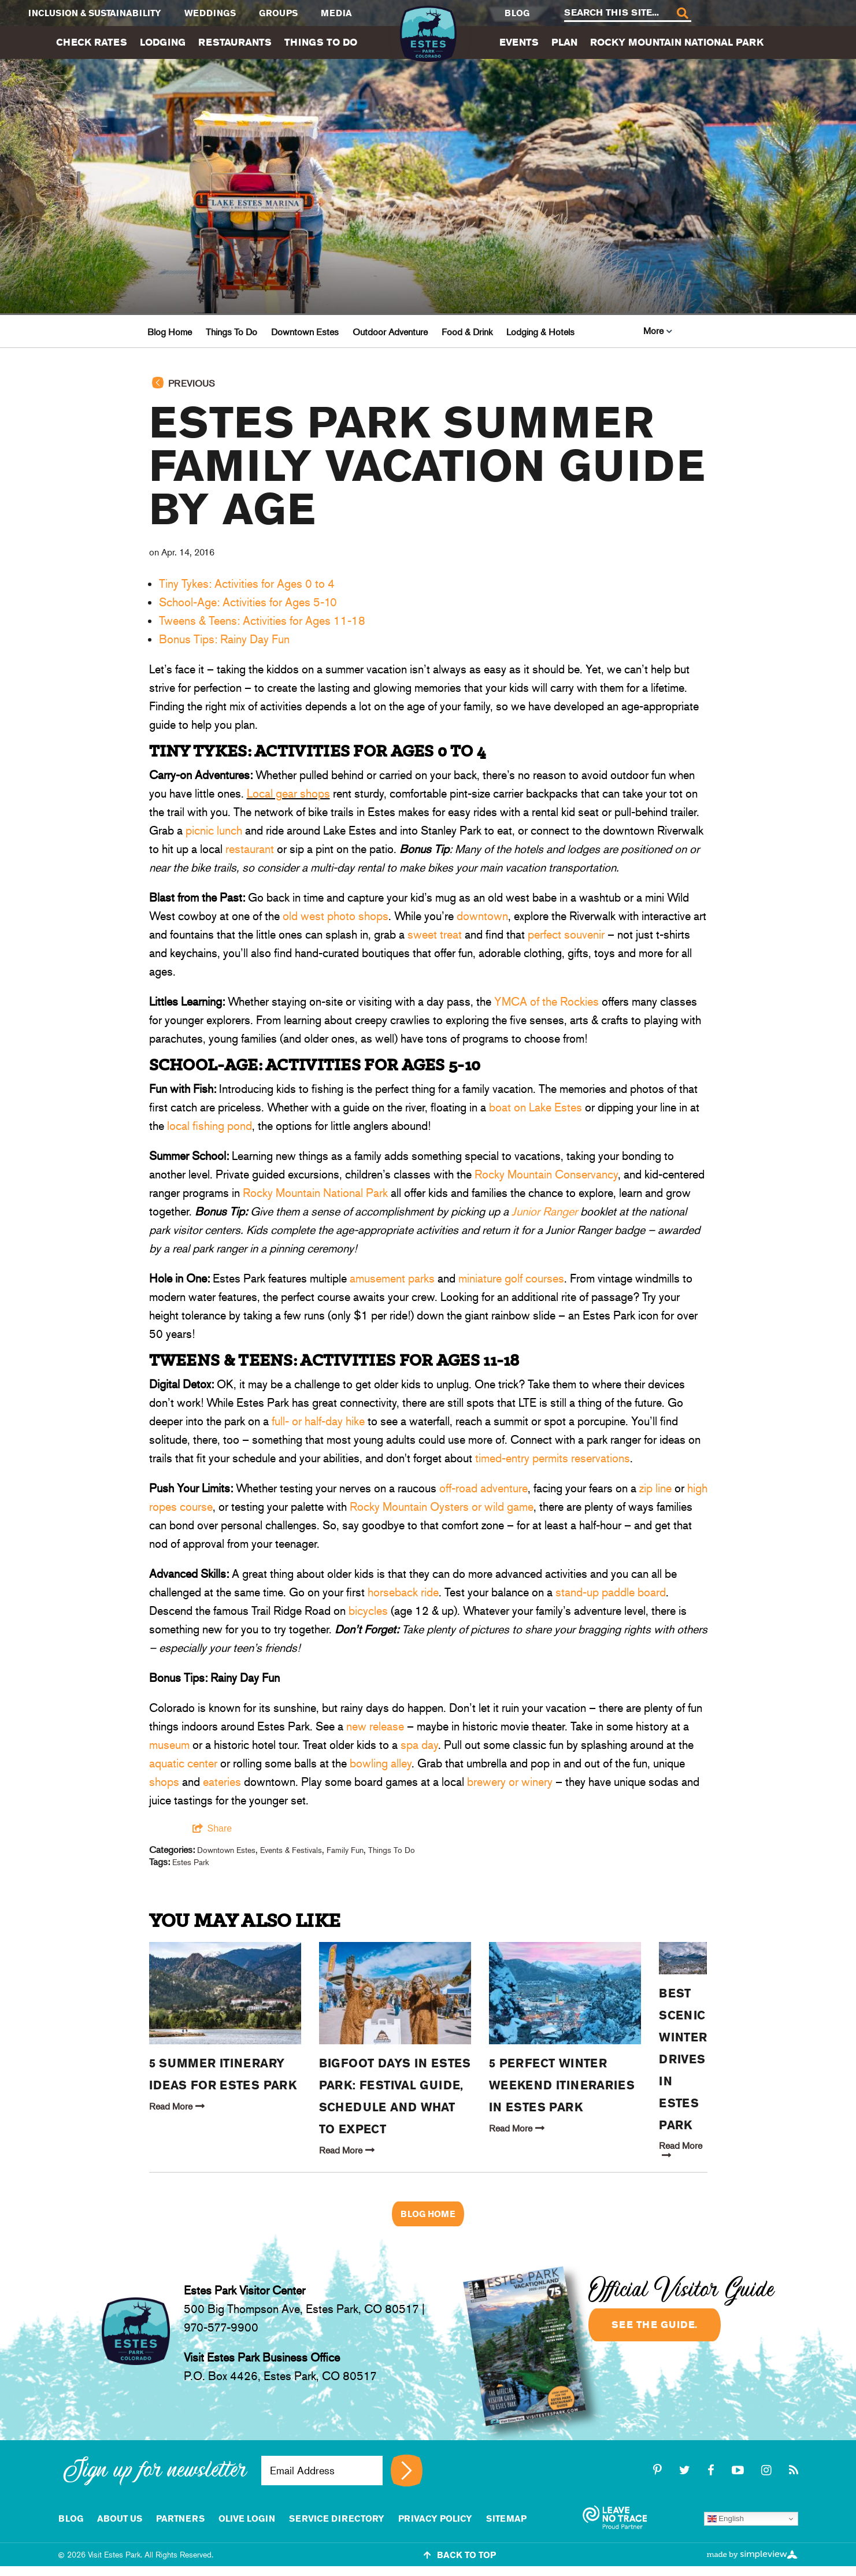 The width and height of the screenshot is (856, 2576). What do you see at coordinates (683, 2059) in the screenshot?
I see `Best Scenic Winter Drives in Estes Park` at bounding box center [683, 2059].